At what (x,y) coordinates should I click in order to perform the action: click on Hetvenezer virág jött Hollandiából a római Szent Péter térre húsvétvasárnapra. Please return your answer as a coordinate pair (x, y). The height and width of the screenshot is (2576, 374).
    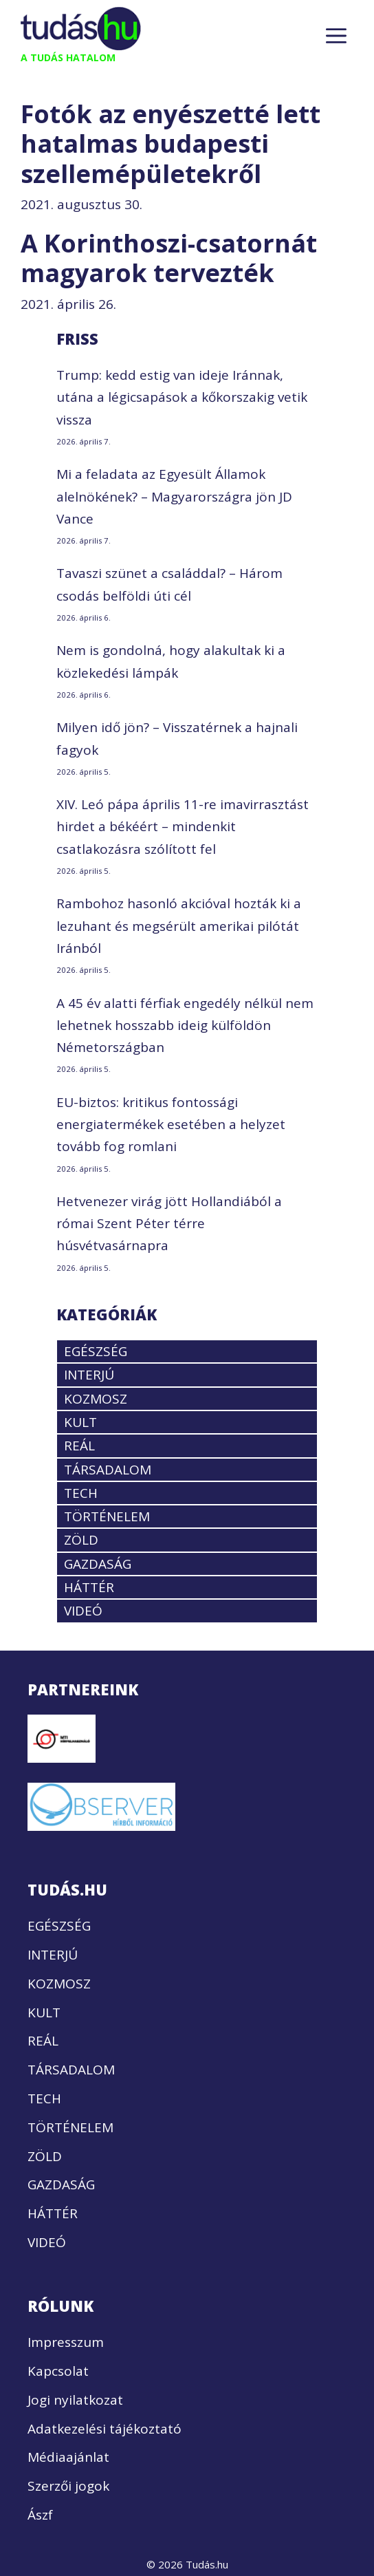
    Looking at the image, I should click on (169, 1223).